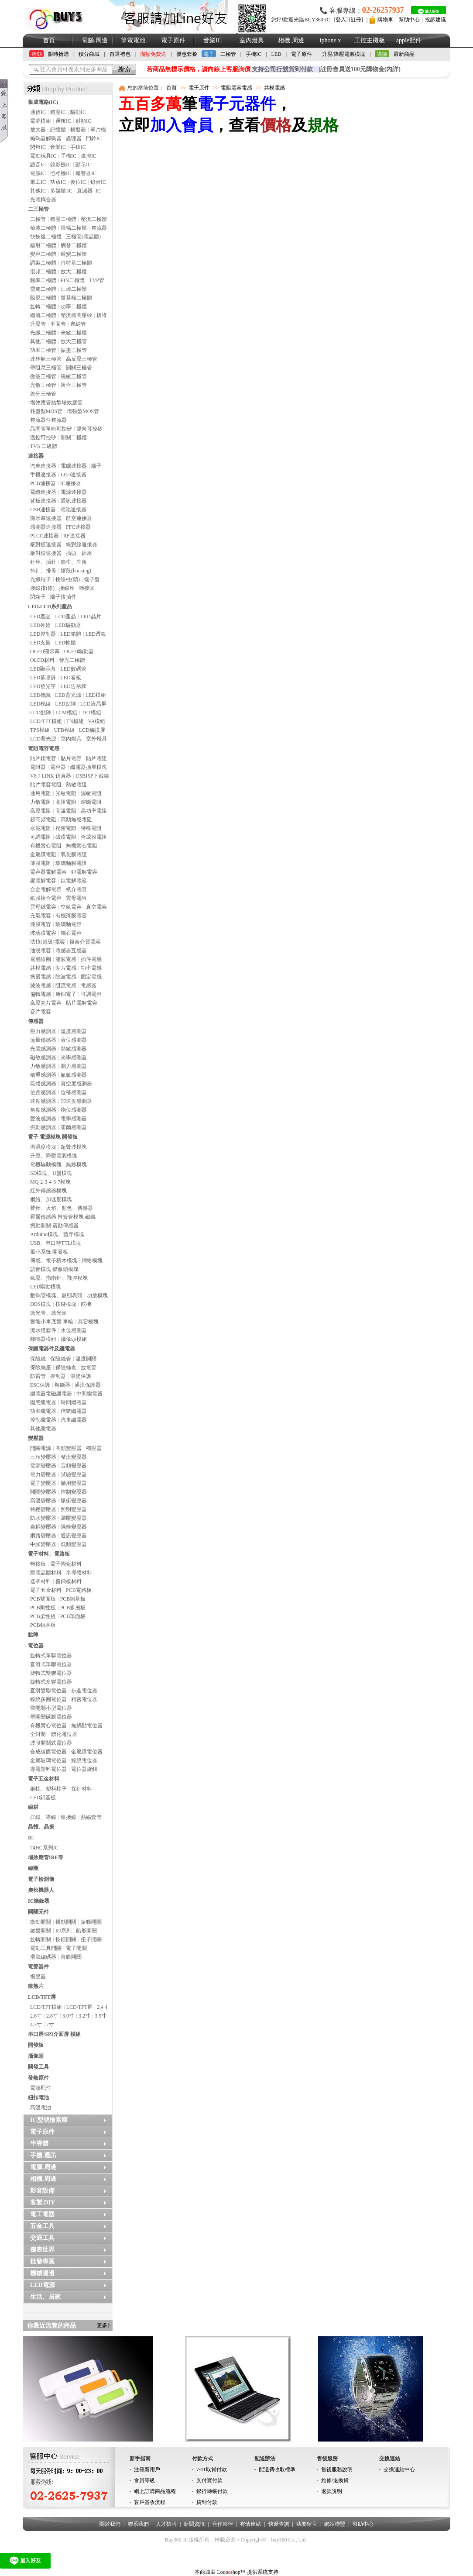 The height and width of the screenshot is (2576, 473). What do you see at coordinates (92, 776) in the screenshot?
I see `USBISP下載線` at bounding box center [92, 776].